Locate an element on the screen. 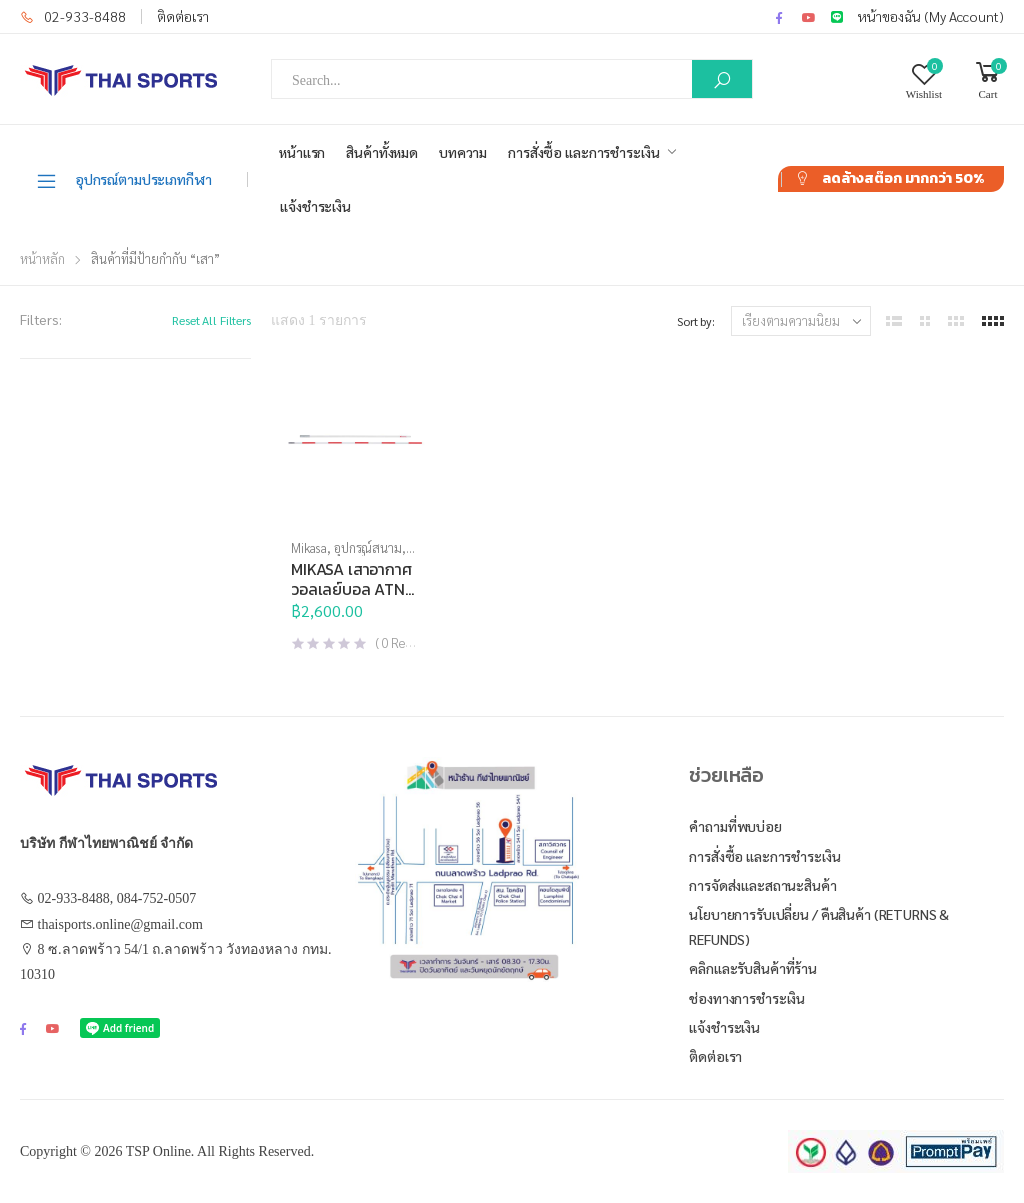  MIKASA เสาอากาศวอลเลย์บอล ATN (ชุด) is located at coordinates (351, 589).